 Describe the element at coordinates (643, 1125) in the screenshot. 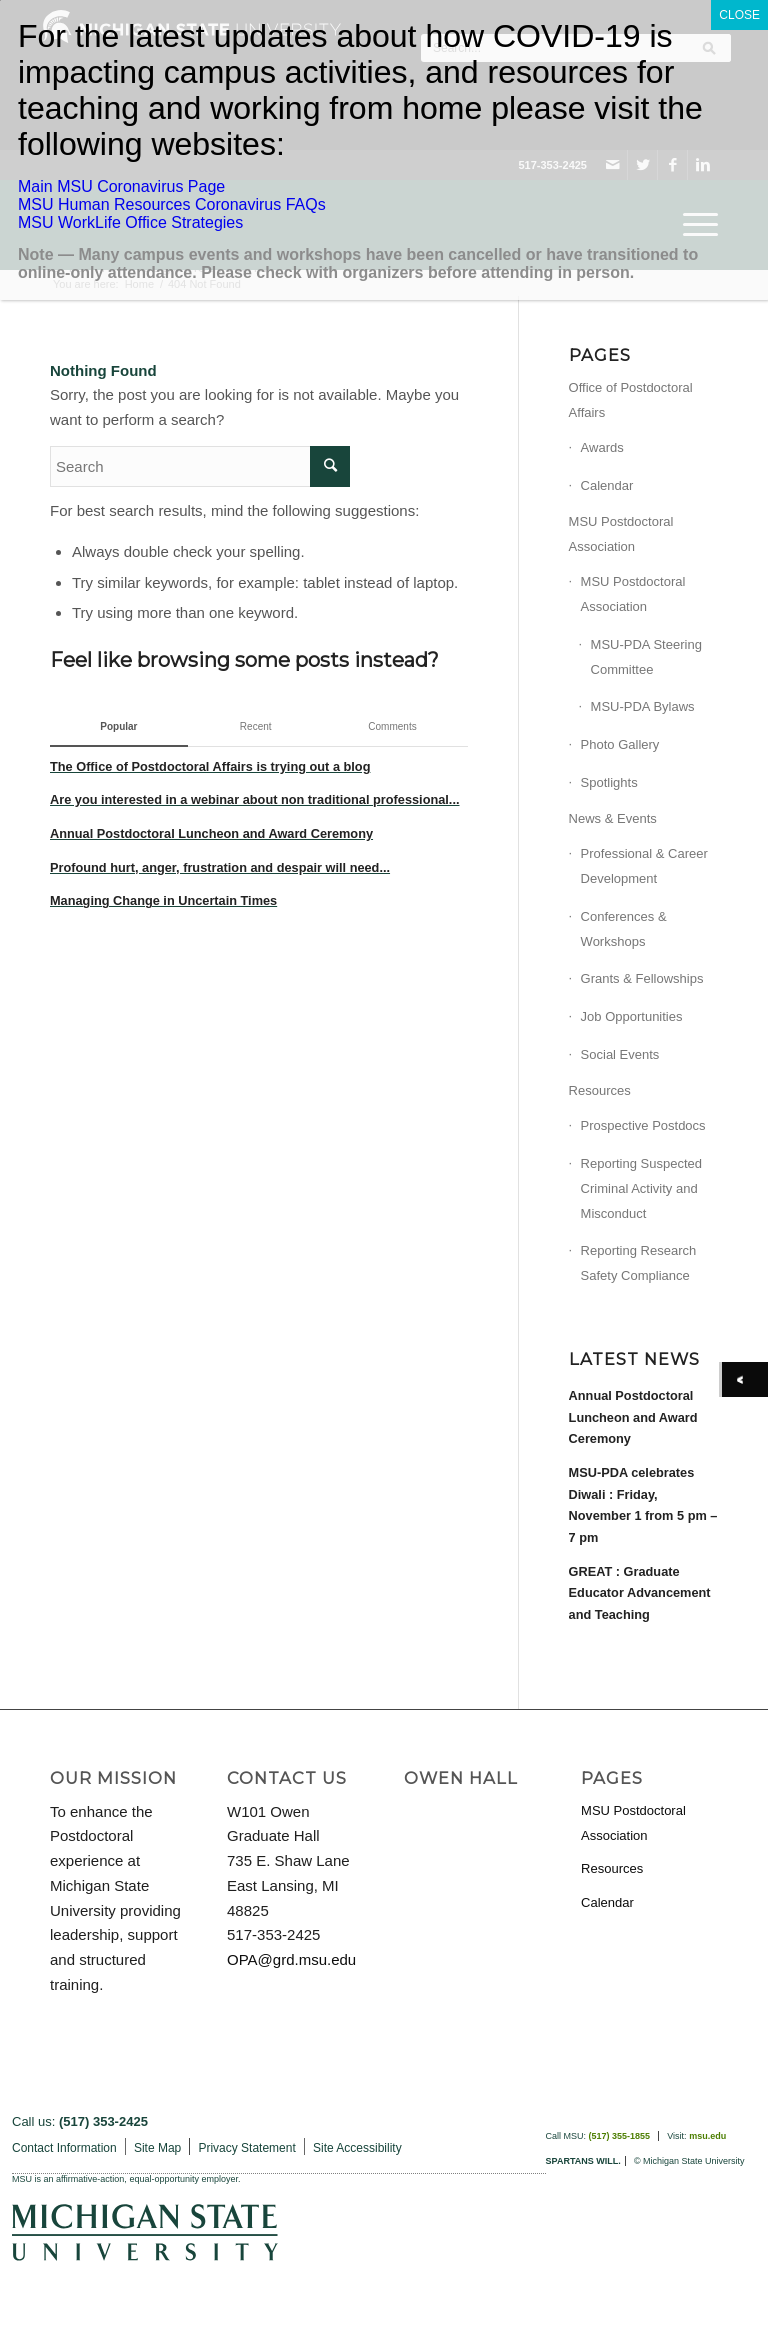

I see `Prospective Postdocs` at that location.